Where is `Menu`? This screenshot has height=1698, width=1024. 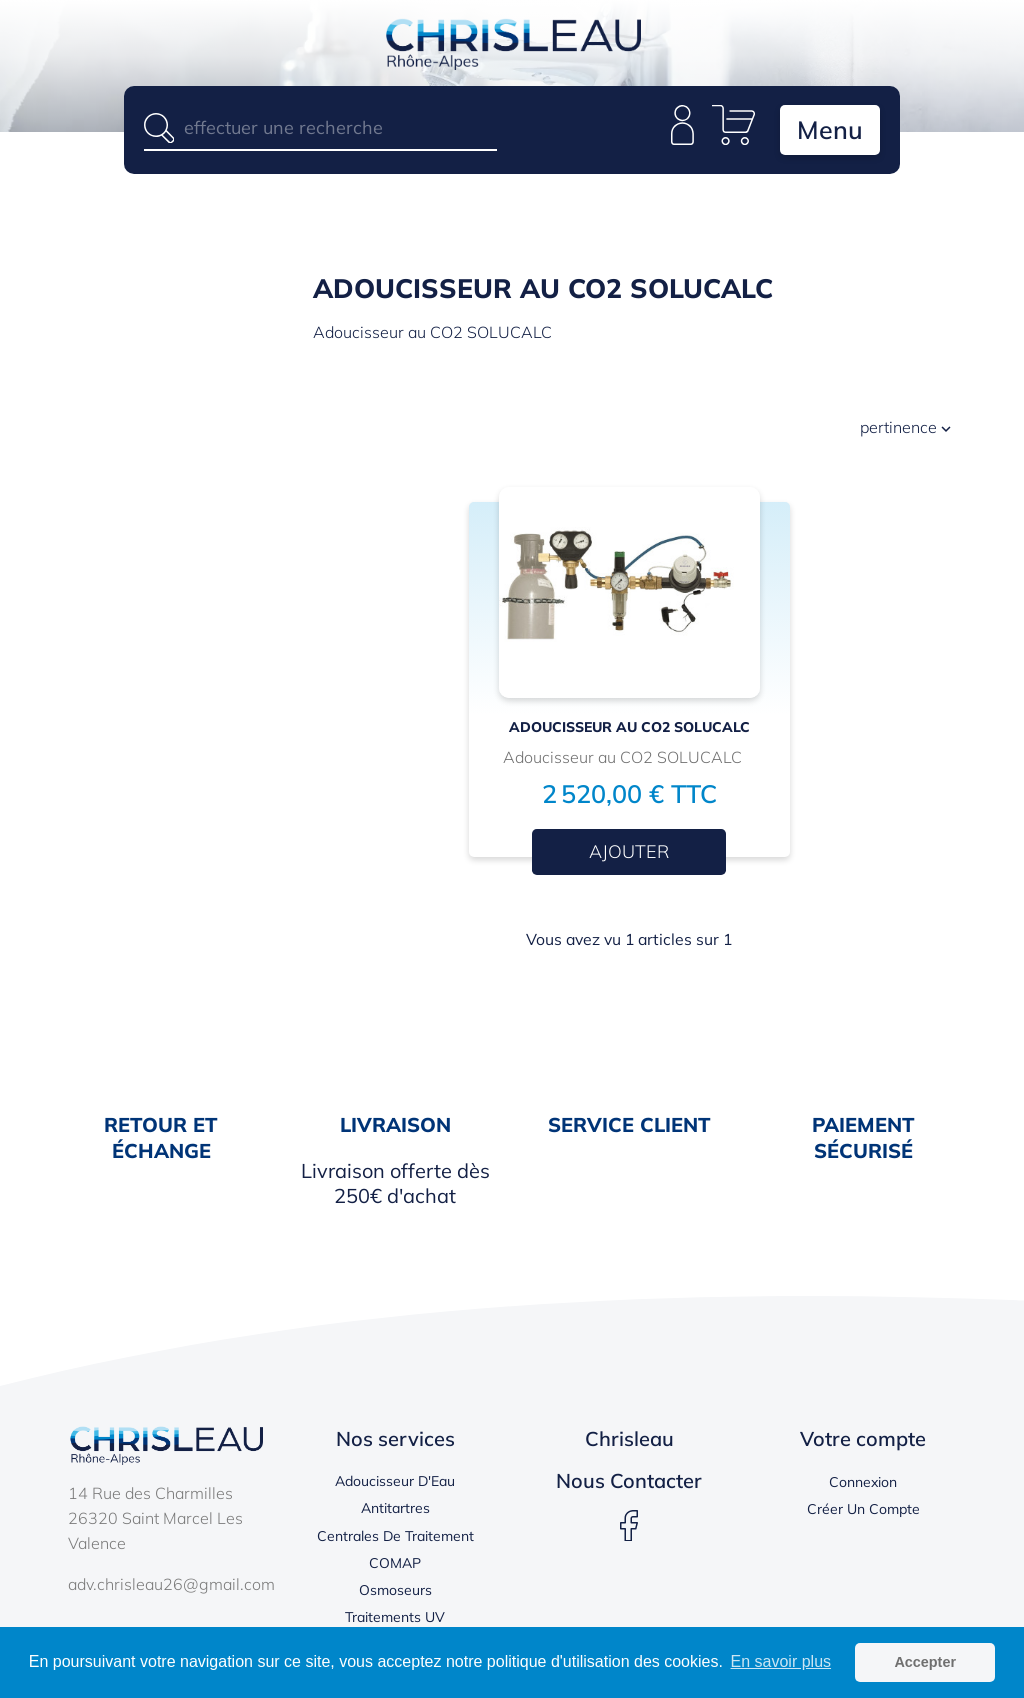
Menu is located at coordinates (830, 129).